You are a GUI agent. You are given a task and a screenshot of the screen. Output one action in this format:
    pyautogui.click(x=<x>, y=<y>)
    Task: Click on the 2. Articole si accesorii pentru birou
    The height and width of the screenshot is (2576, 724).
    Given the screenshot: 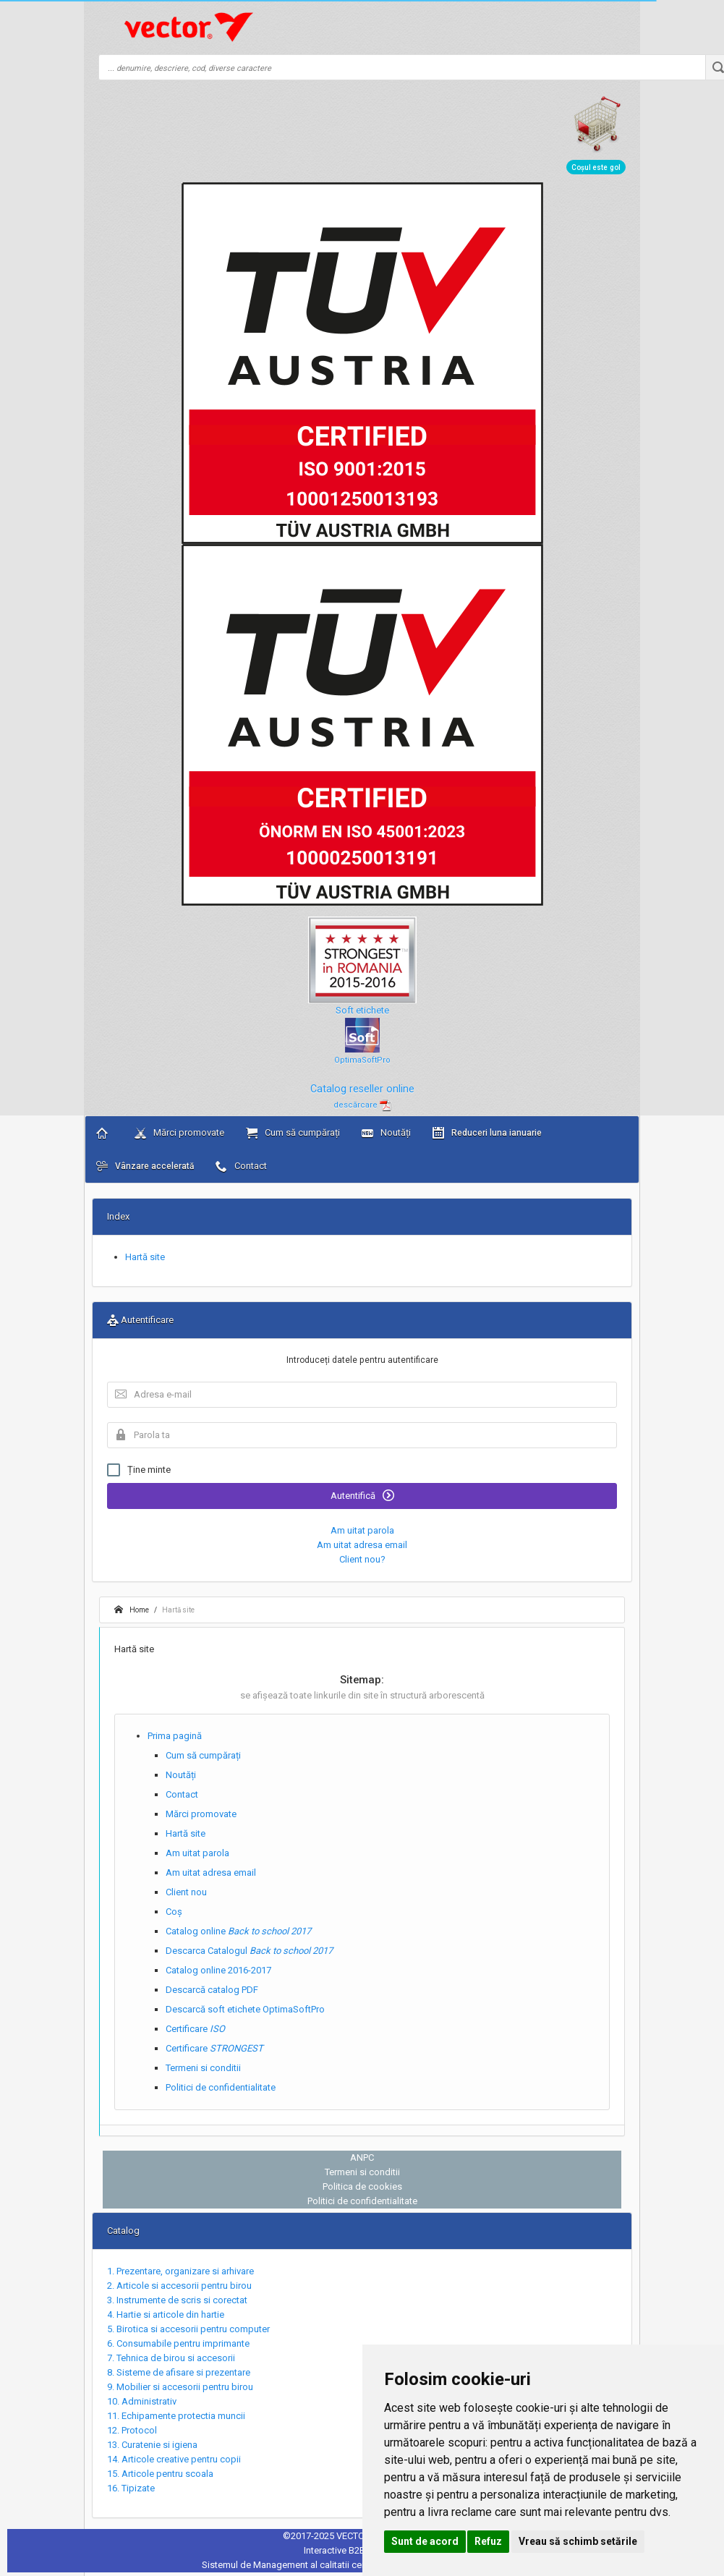 What is the action you would take?
    pyautogui.click(x=179, y=2285)
    